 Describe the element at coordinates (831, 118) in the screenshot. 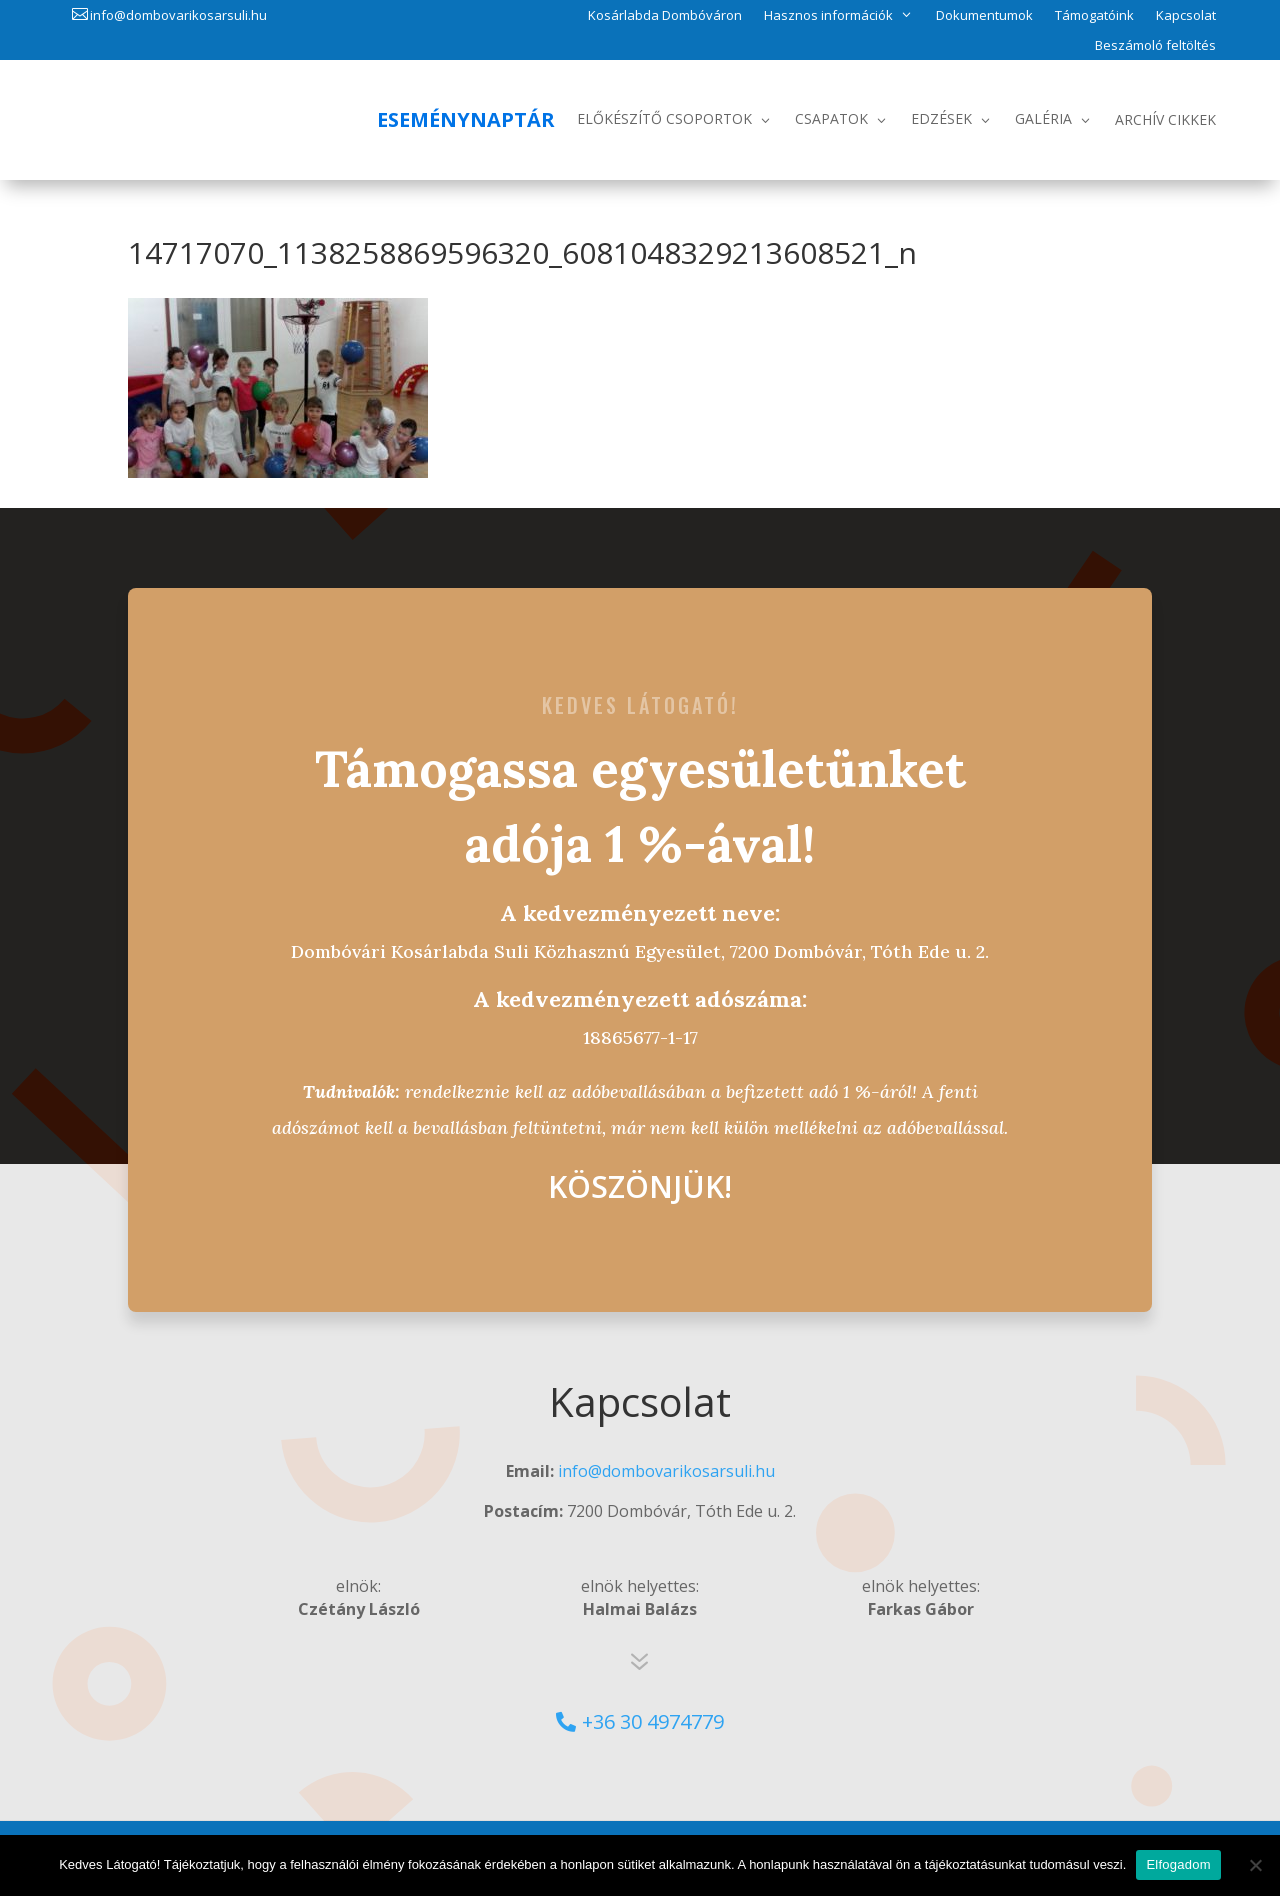

I see `Csapatok` at that location.